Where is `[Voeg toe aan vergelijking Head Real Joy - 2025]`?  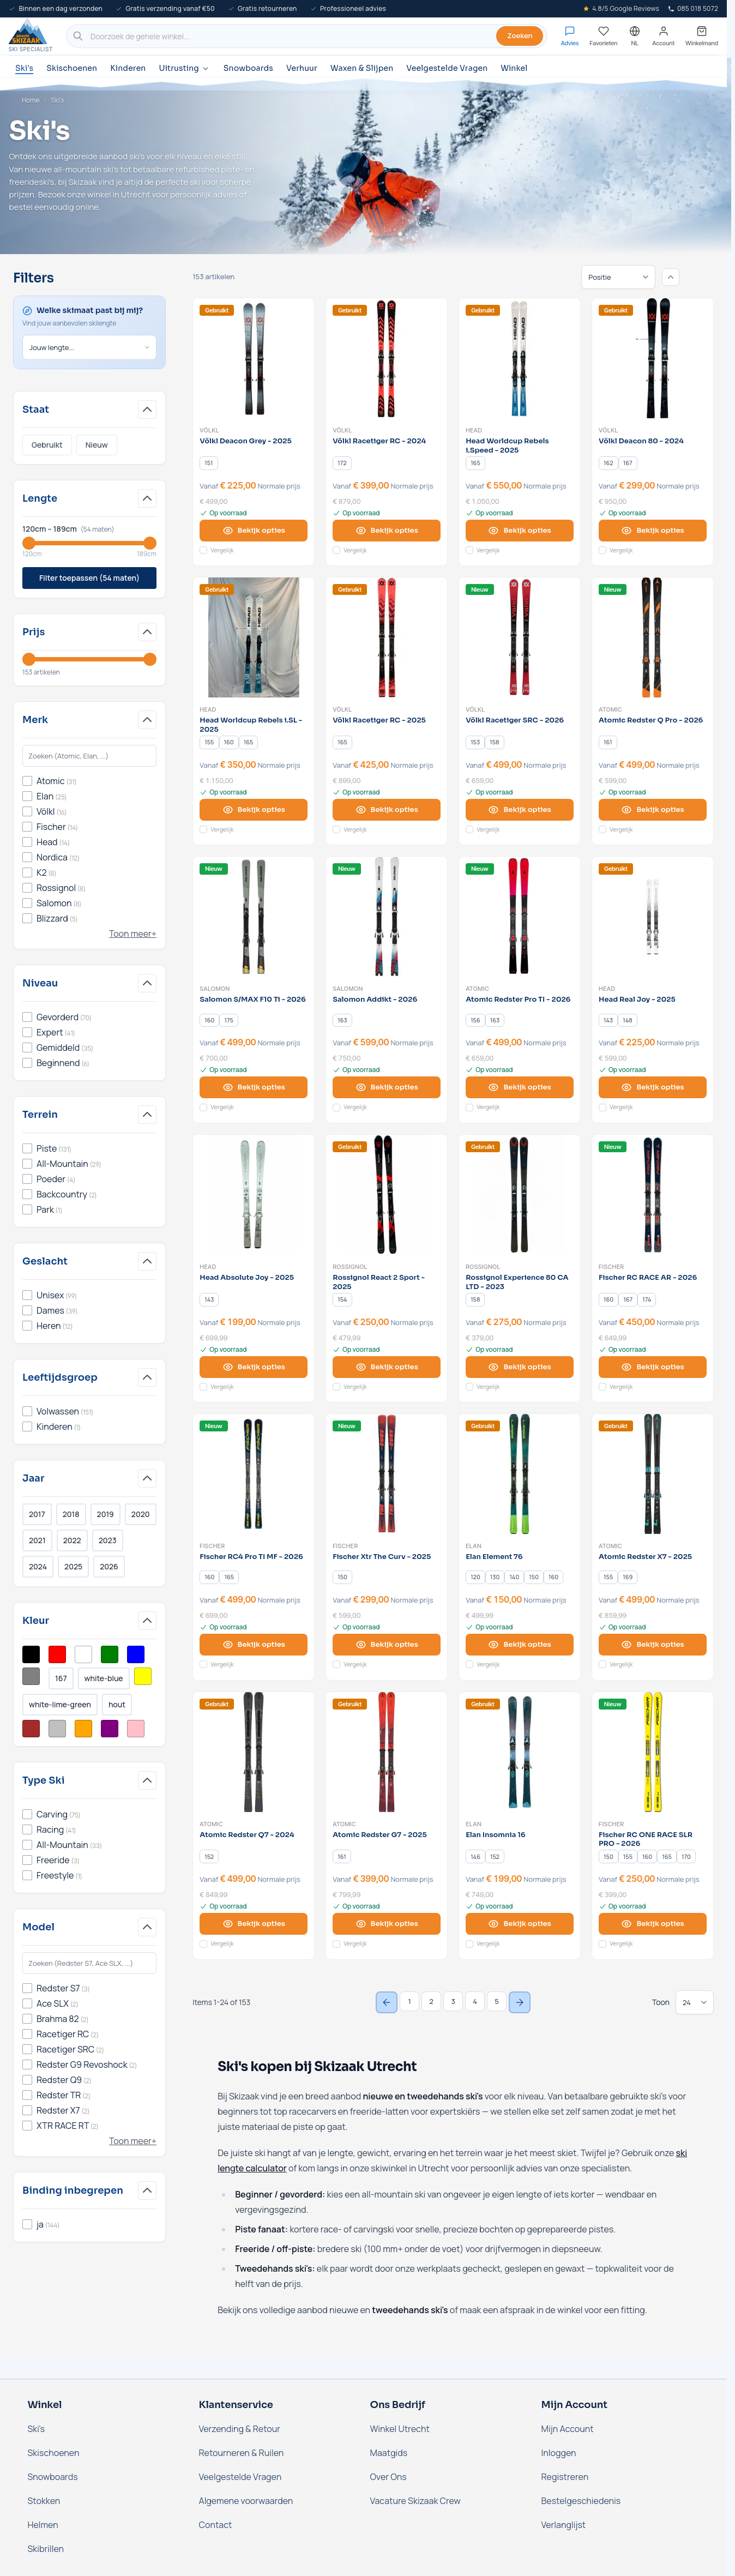
[Voeg toe aan vergelijking Head Real Joy - 2025] is located at coordinates (602, 1107).